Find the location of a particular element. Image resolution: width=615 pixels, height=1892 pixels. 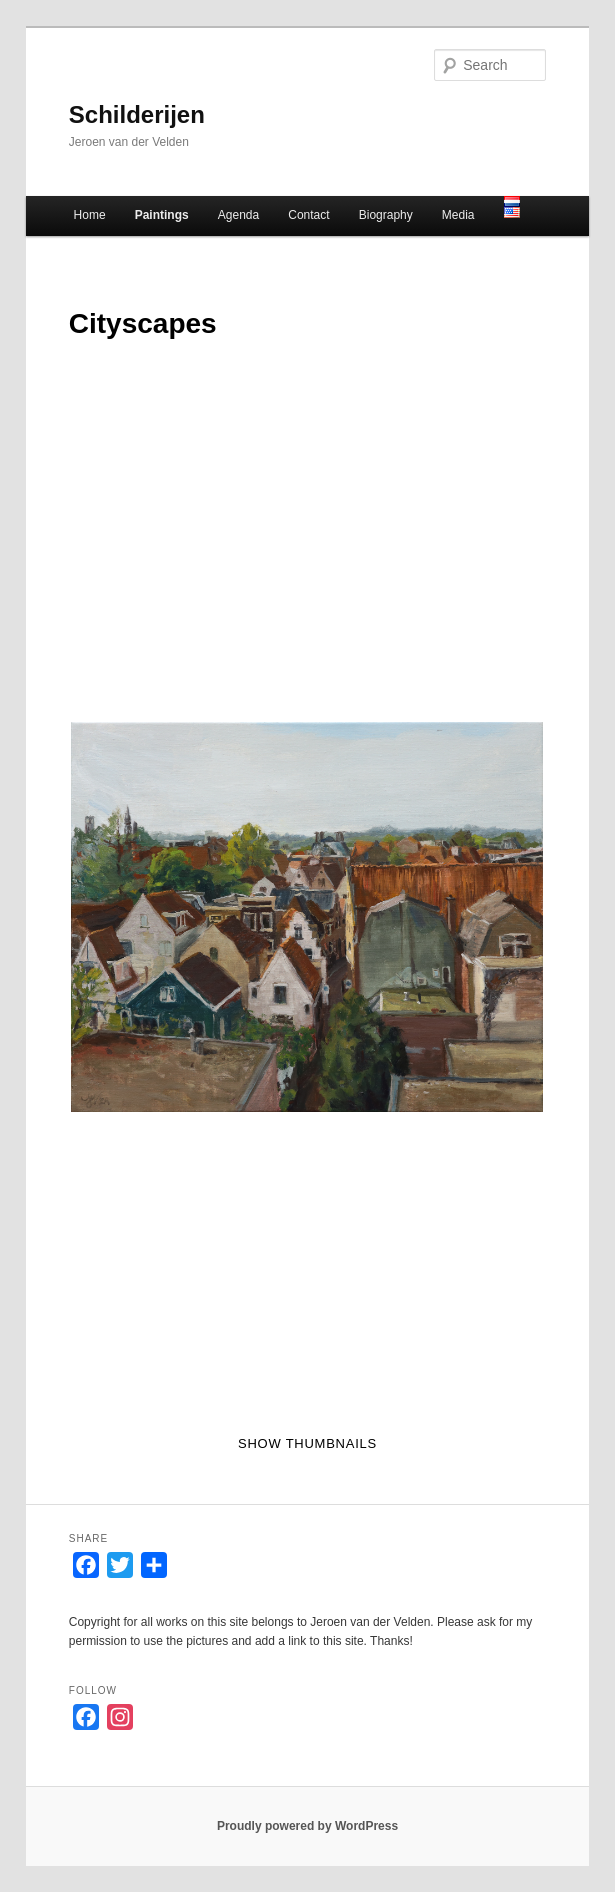

Media is located at coordinates (458, 215).